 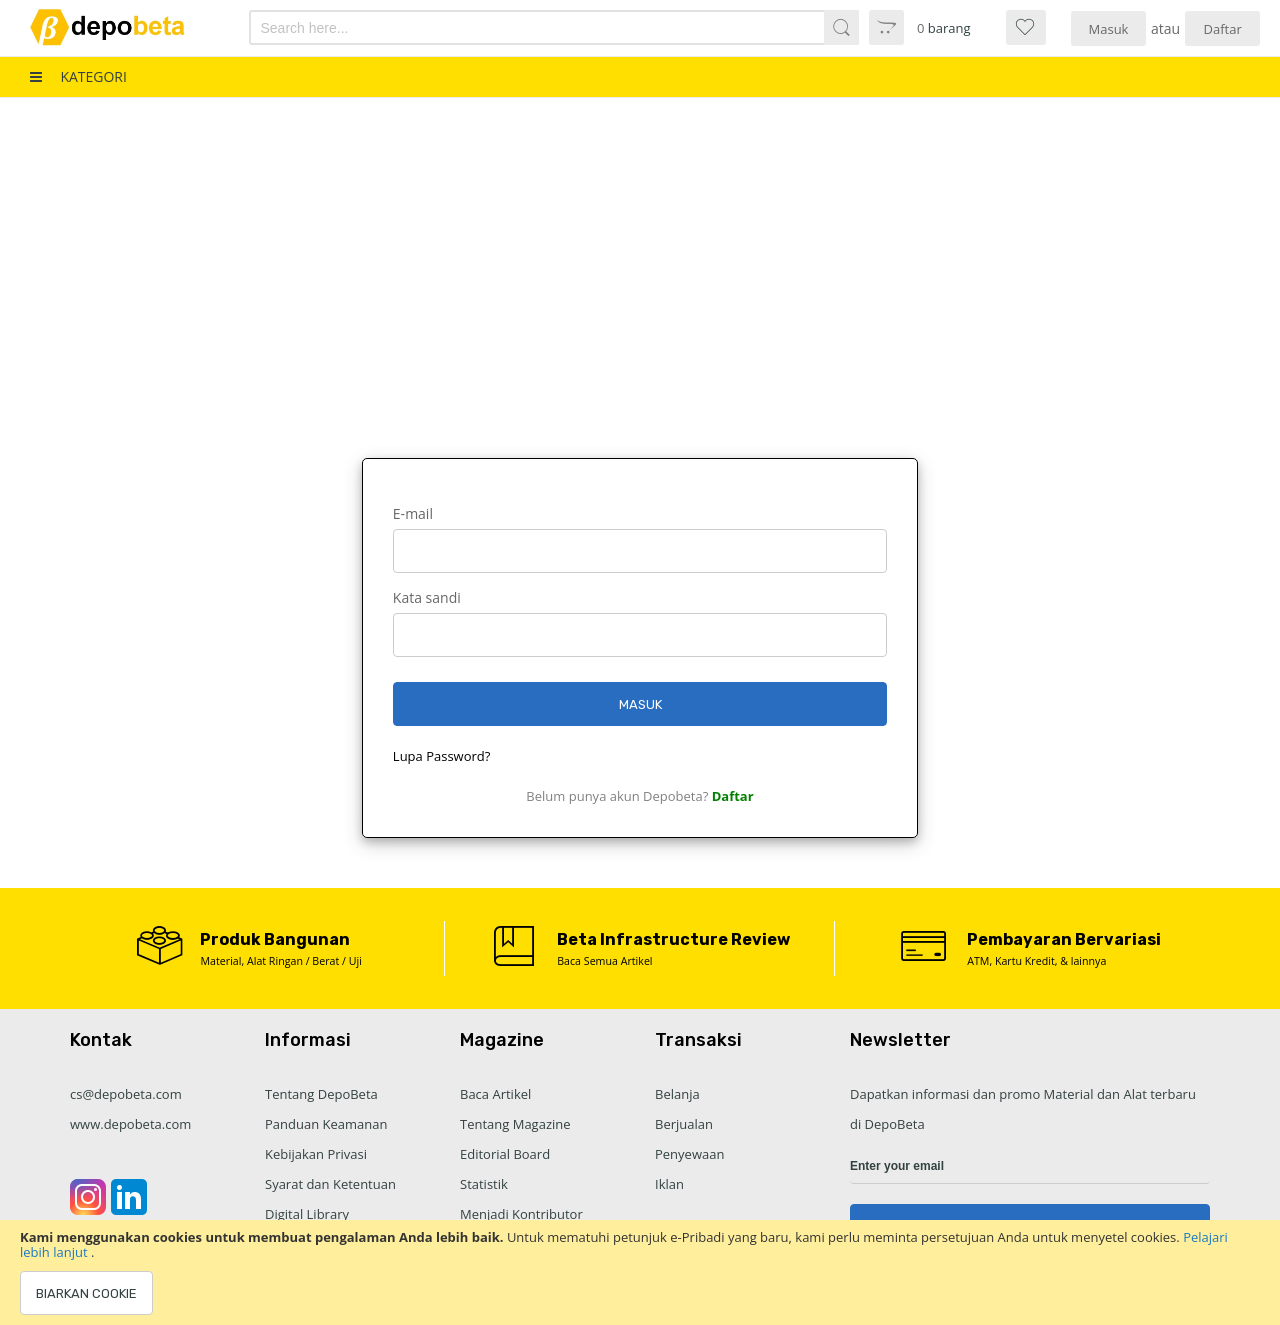 What do you see at coordinates (689, 1154) in the screenshot?
I see `Penyewaan` at bounding box center [689, 1154].